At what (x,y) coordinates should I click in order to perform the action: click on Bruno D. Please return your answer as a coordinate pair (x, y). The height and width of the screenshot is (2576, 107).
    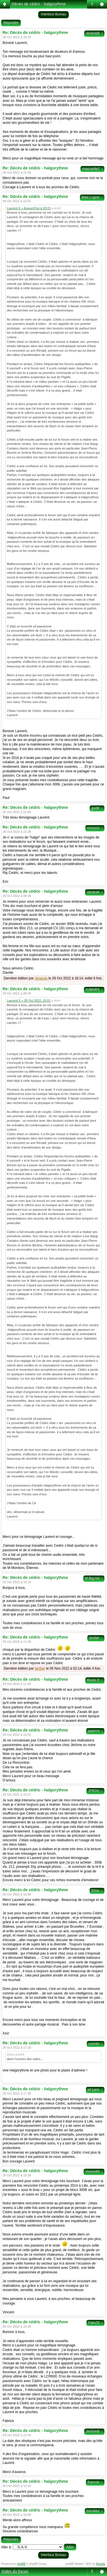
    Looking at the image, I should click on (95, 1680).